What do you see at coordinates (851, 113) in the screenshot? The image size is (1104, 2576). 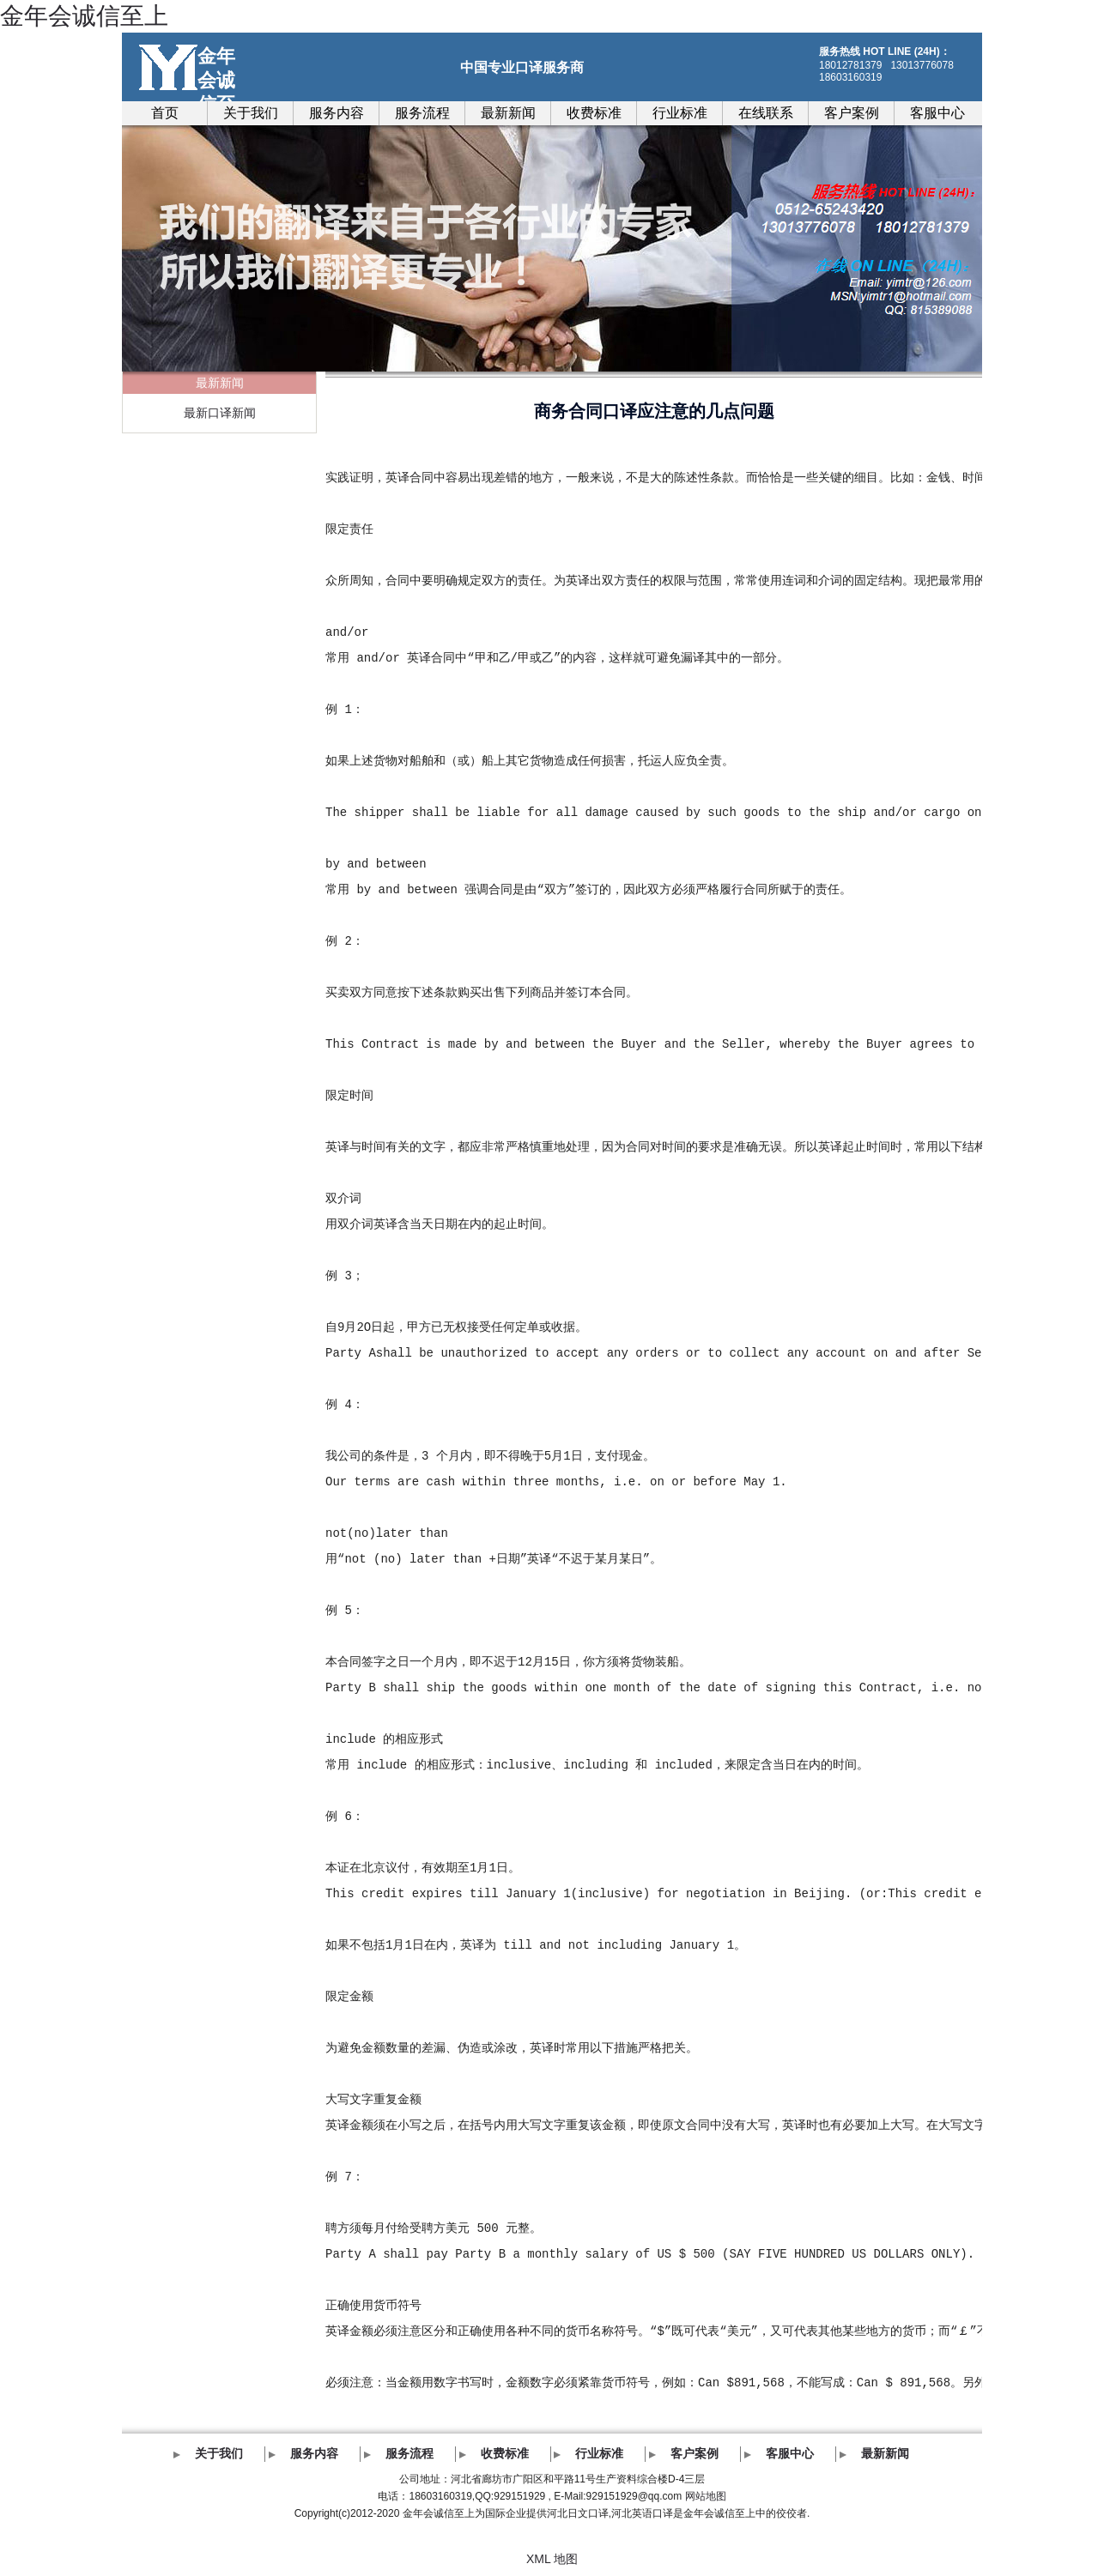 I see `客户案例` at bounding box center [851, 113].